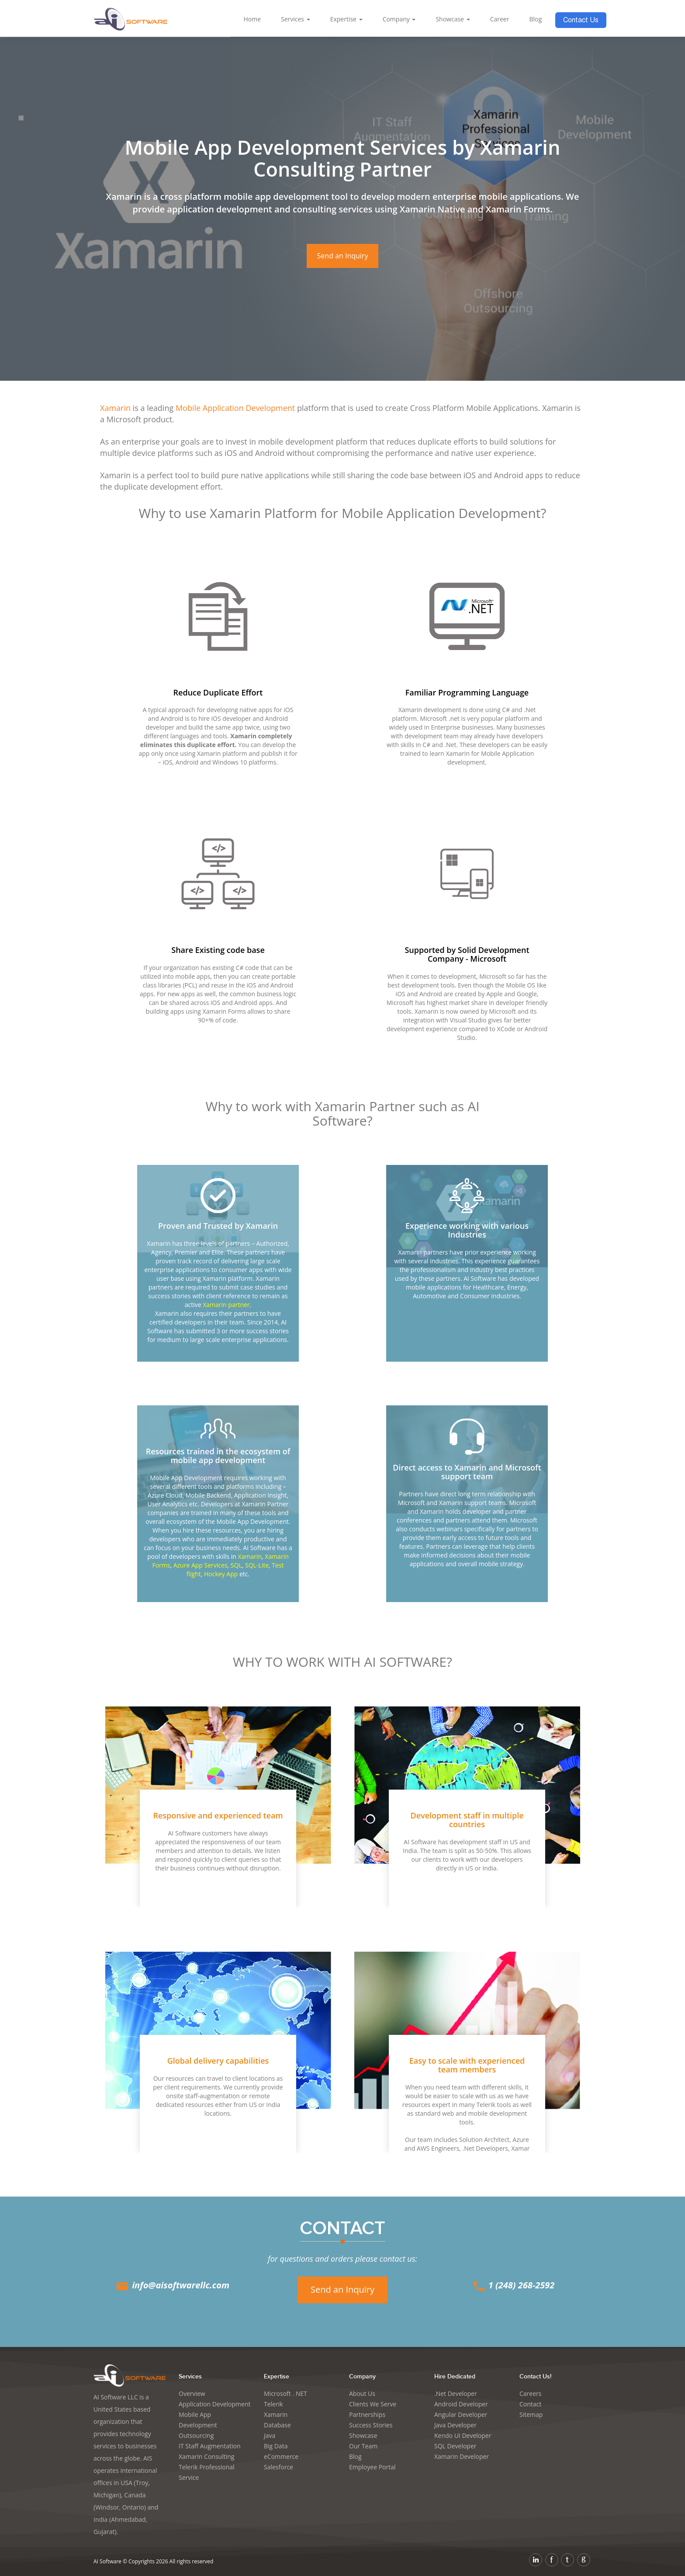 Image resolution: width=685 pixels, height=2576 pixels. I want to click on Mobile Application Development, so click(235, 408).